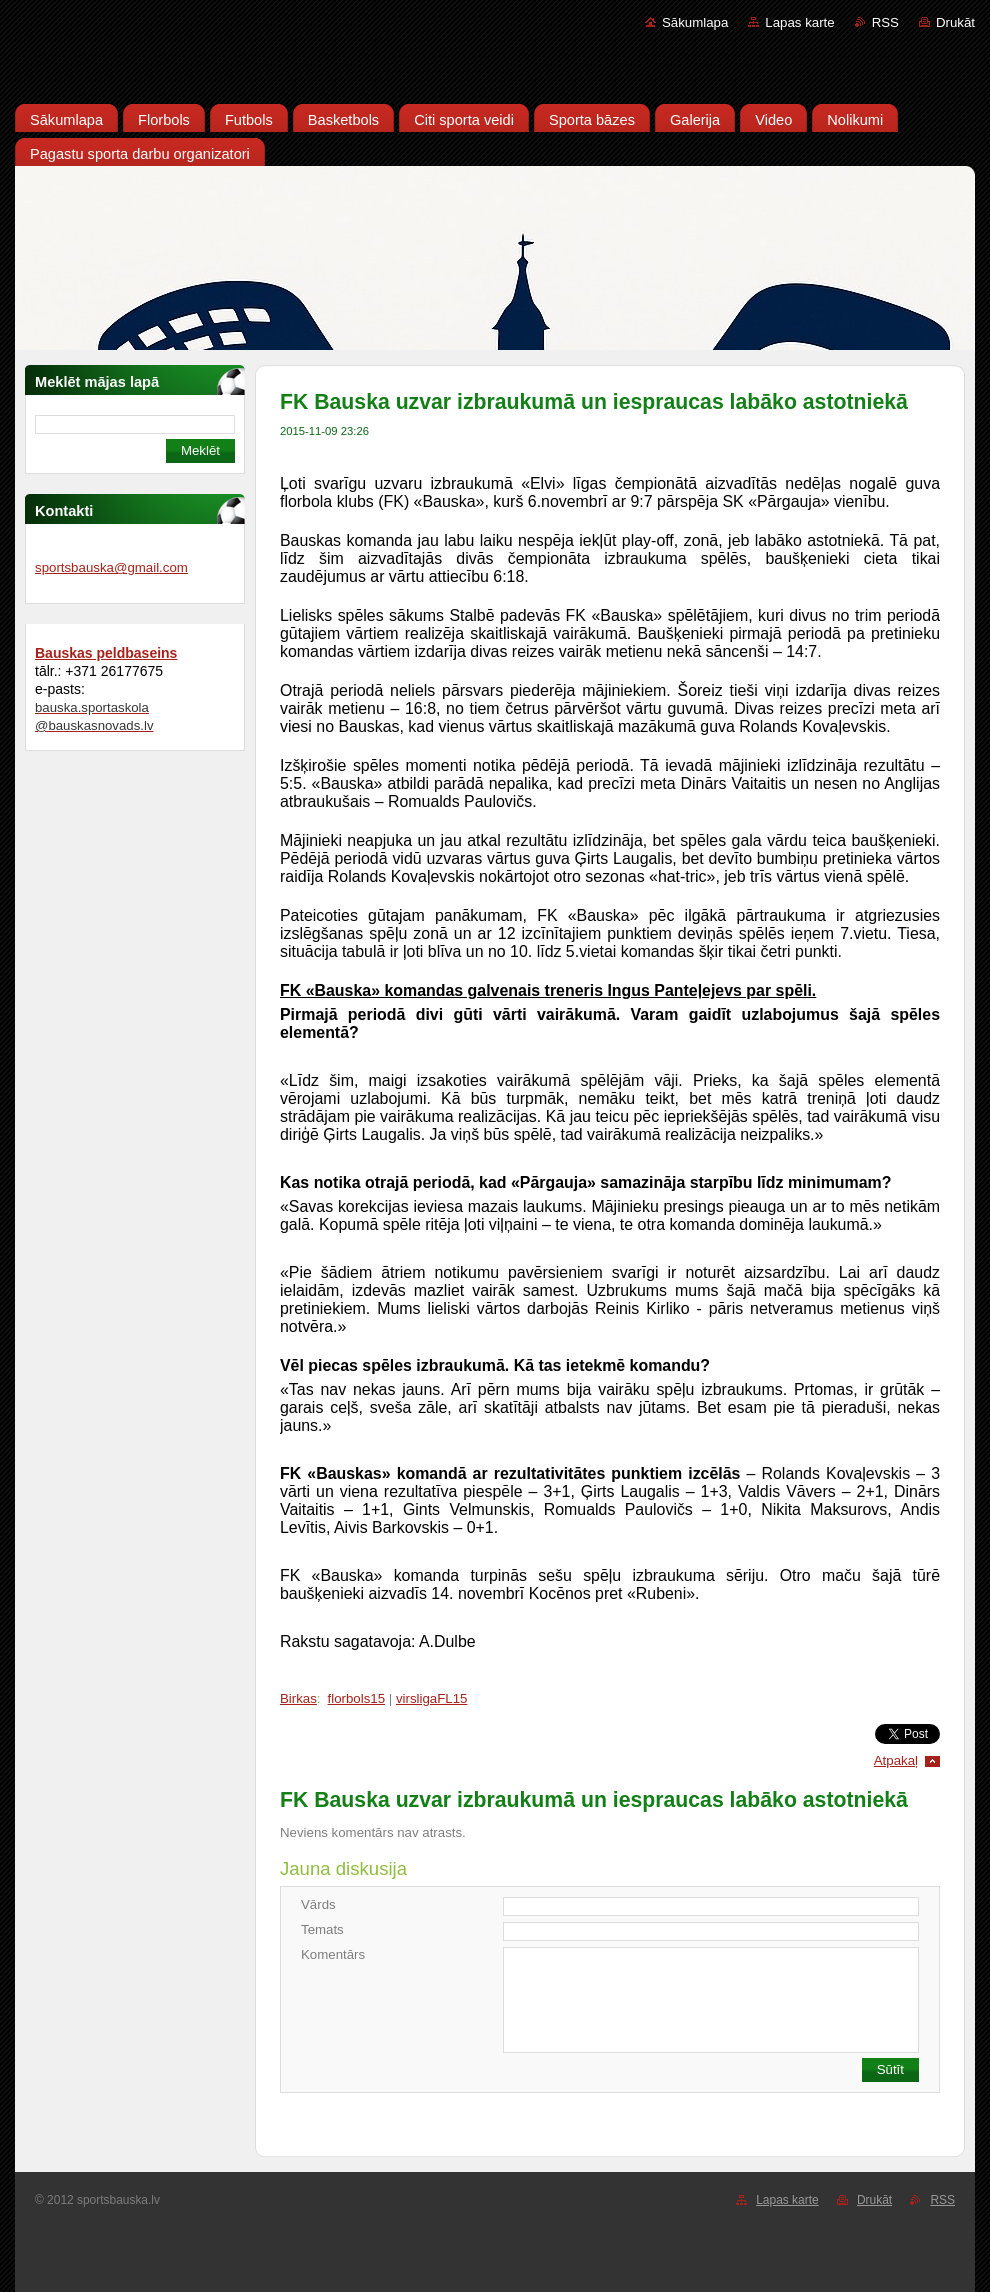 This screenshot has height=2292, width=990. I want to click on Sākumlapa, so click(695, 22).